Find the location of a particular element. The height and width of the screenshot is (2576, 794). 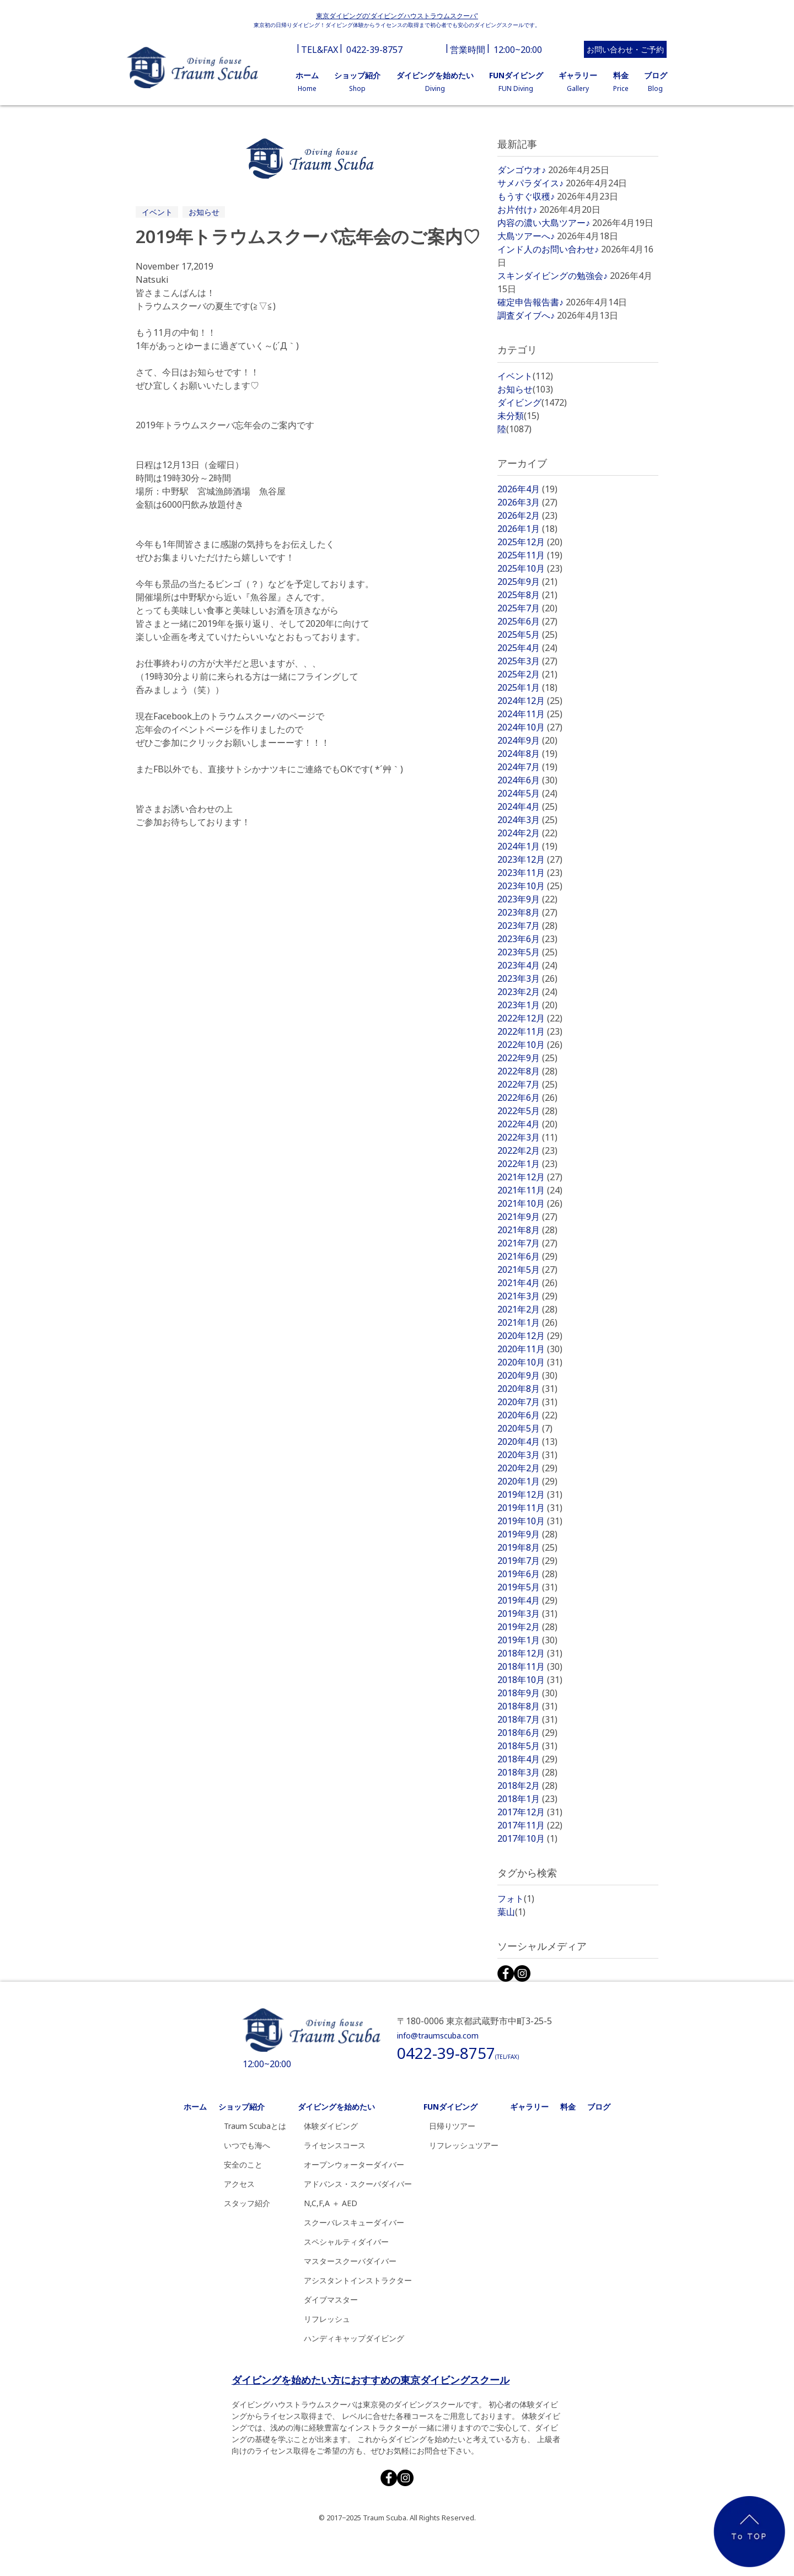

ダンゴウオ♪ is located at coordinates (521, 170).